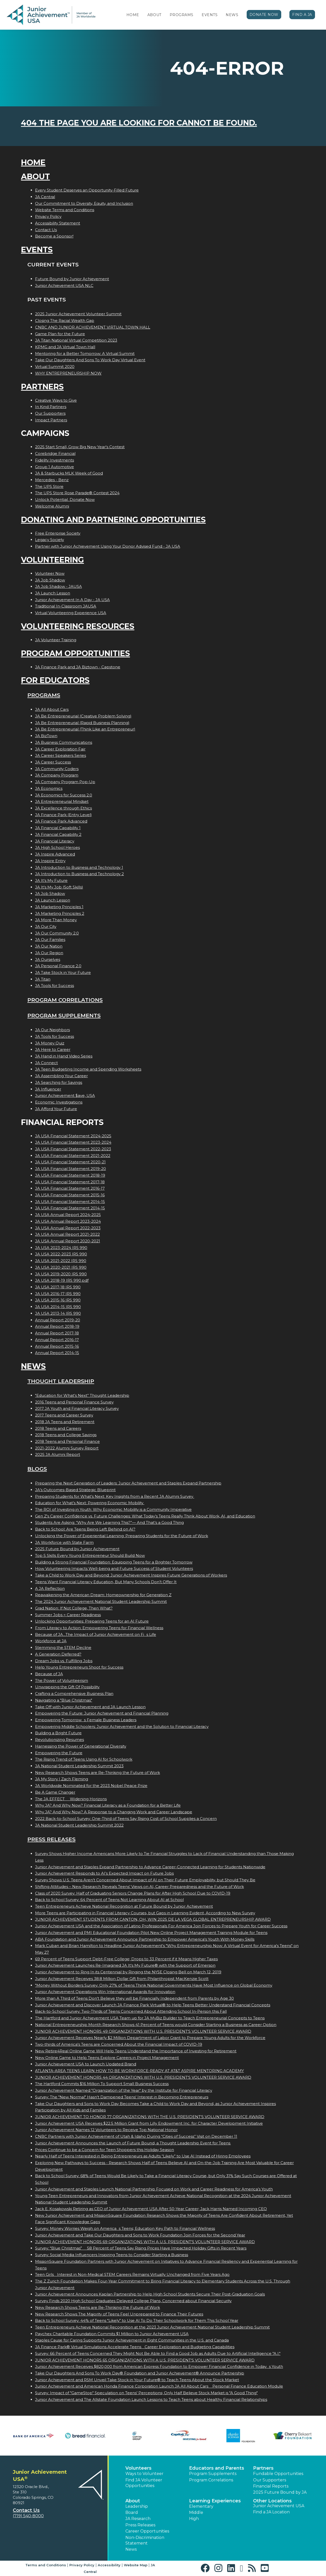 The width and height of the screenshot is (326, 2576). Describe the element at coordinates (122, 1726) in the screenshot. I see `Empowering Middle Schoolers: Junior Achievement and the Solution to Financial Literacy` at that location.